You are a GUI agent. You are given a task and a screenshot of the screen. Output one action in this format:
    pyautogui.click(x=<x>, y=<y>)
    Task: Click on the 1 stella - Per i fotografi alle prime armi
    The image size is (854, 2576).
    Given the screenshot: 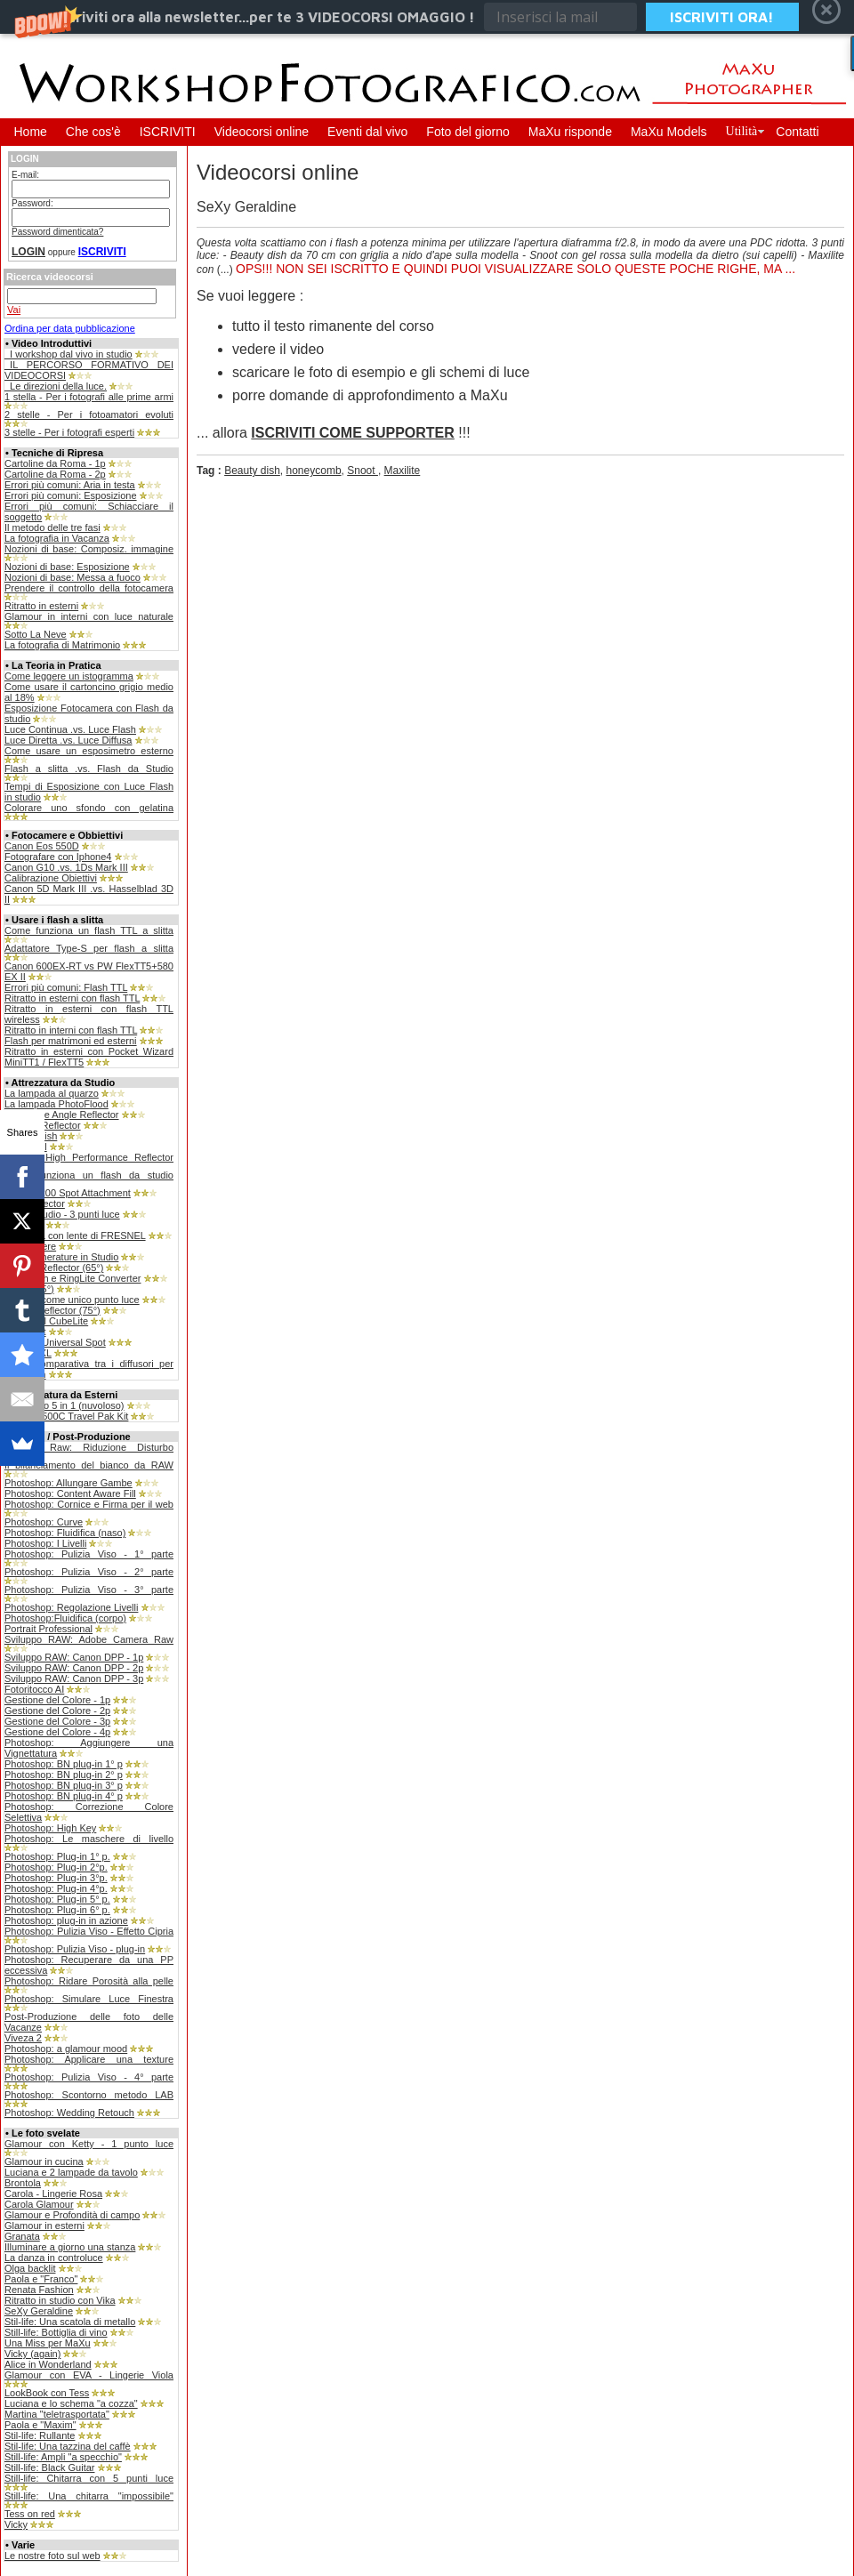 What is the action you would take?
    pyautogui.click(x=88, y=396)
    